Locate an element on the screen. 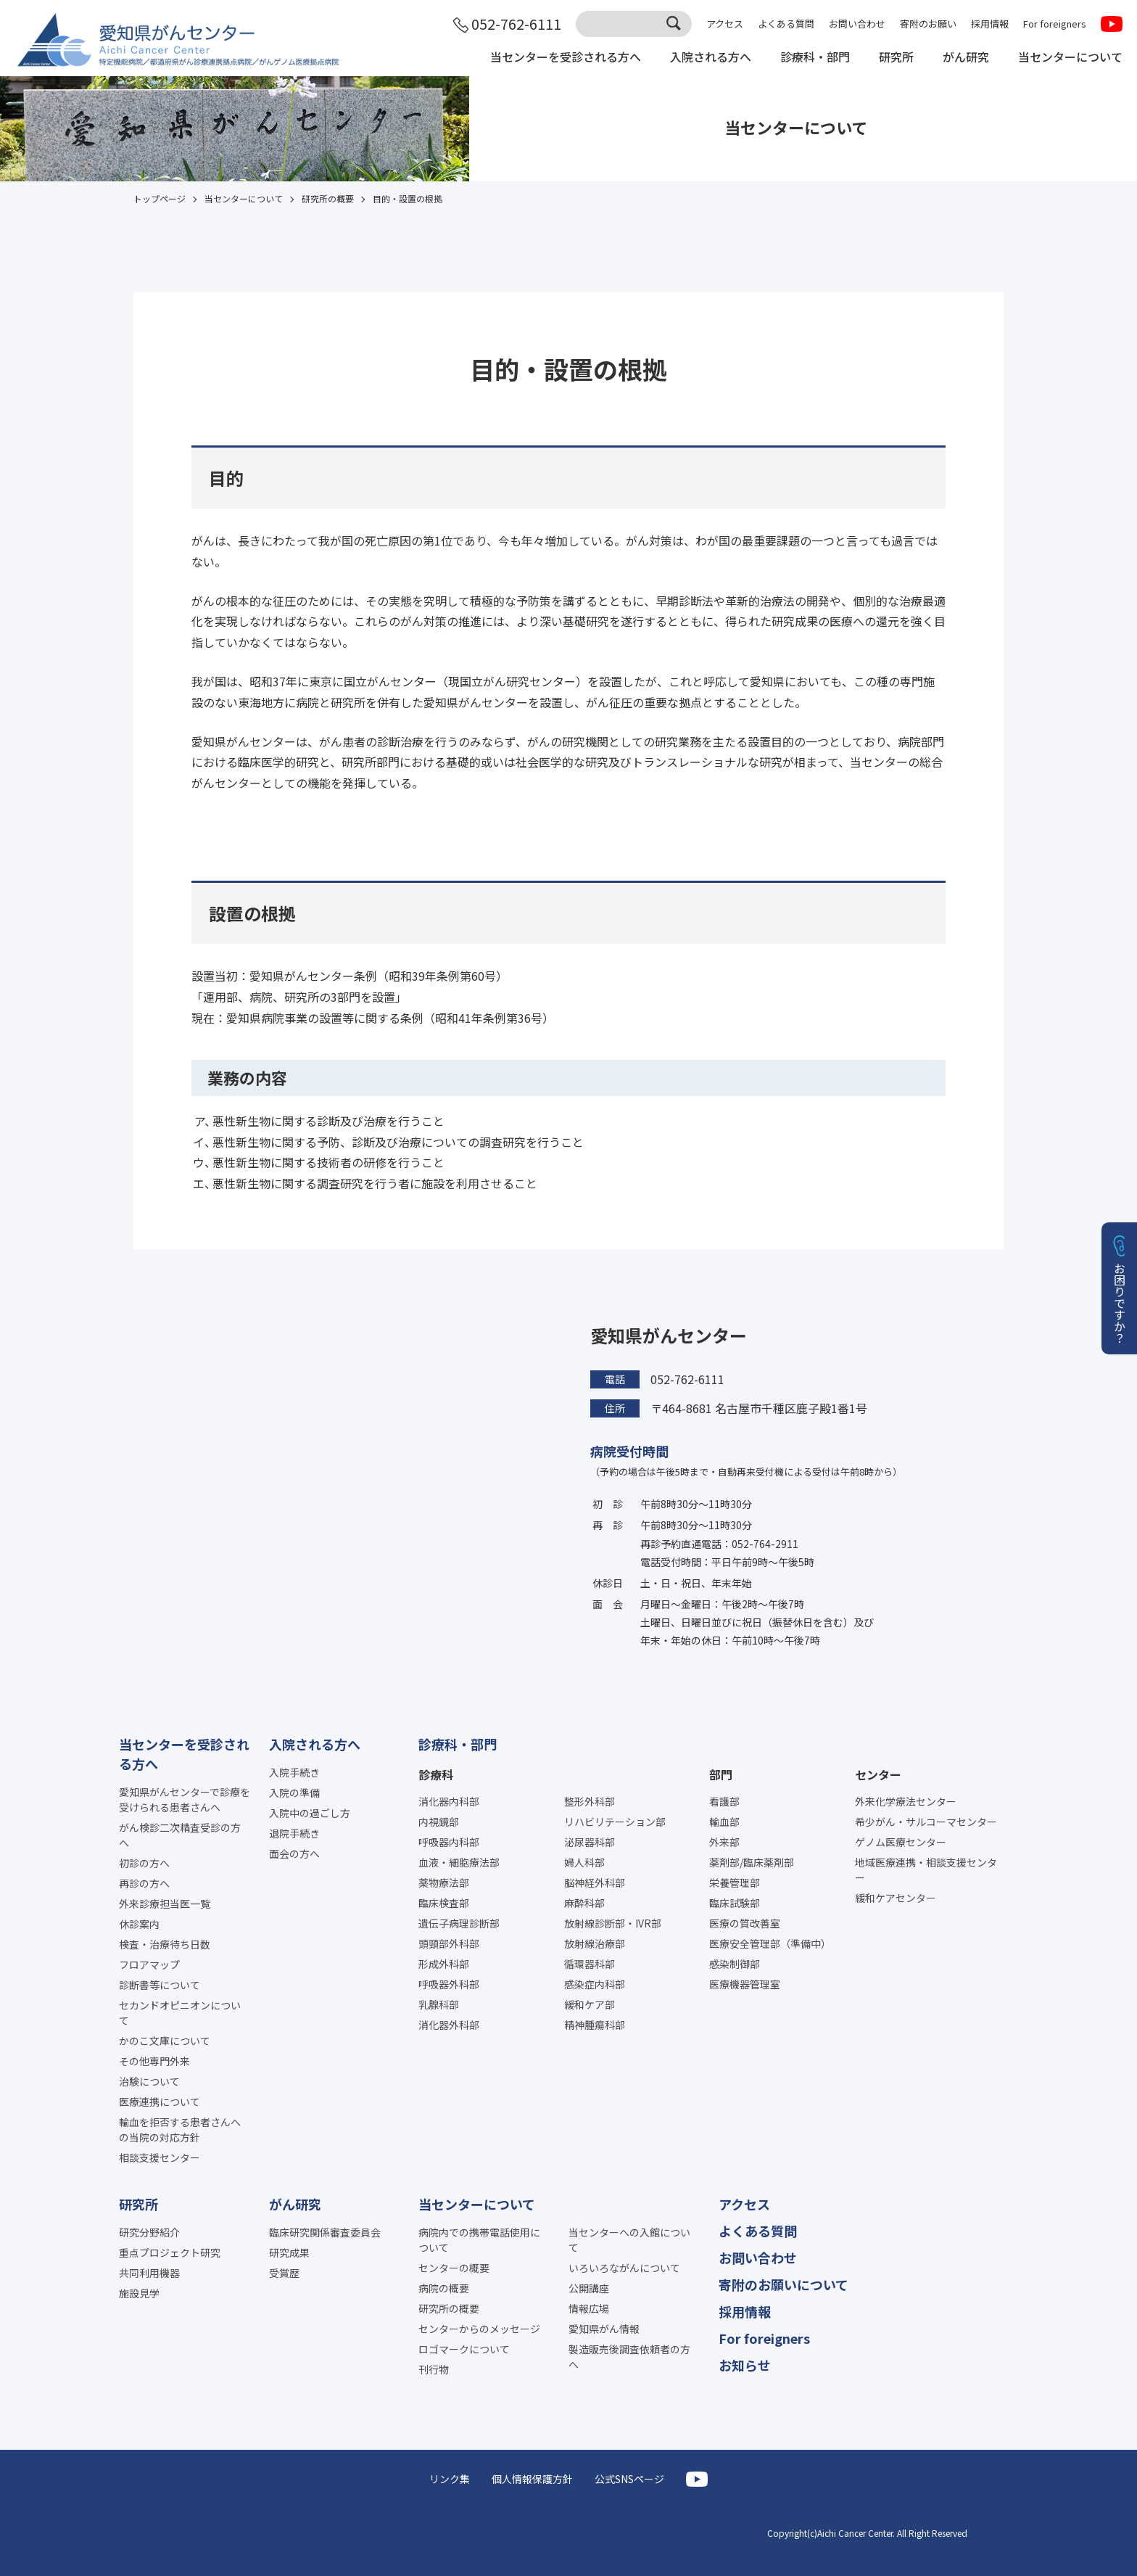 Image resolution: width=1137 pixels, height=2576 pixels. 研究分野紹介 is located at coordinates (149, 2232).